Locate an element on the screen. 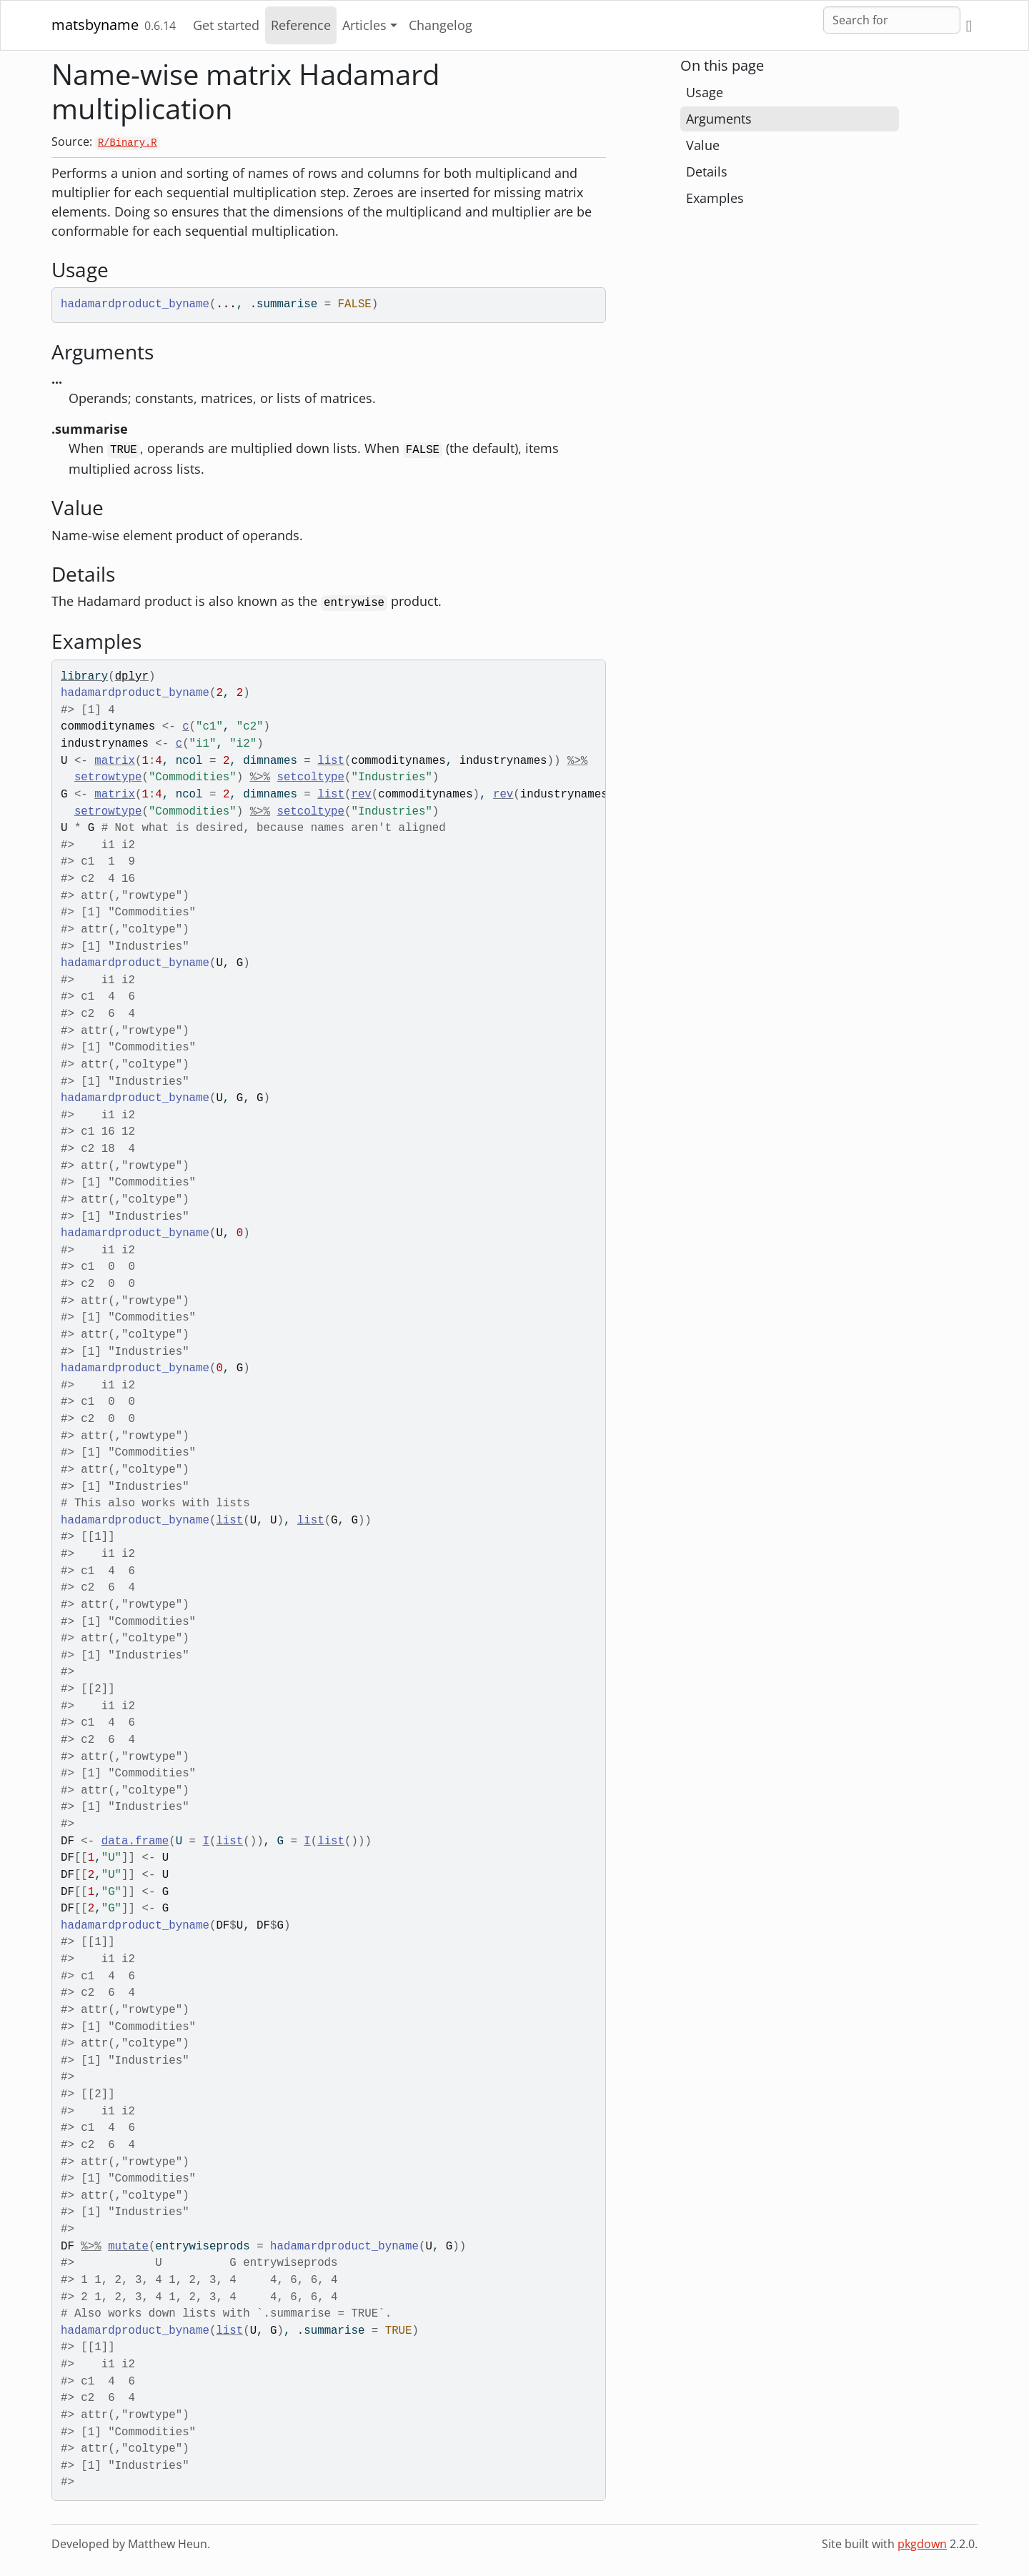 The width and height of the screenshot is (1029, 2576). Examples is located at coordinates (715, 198).